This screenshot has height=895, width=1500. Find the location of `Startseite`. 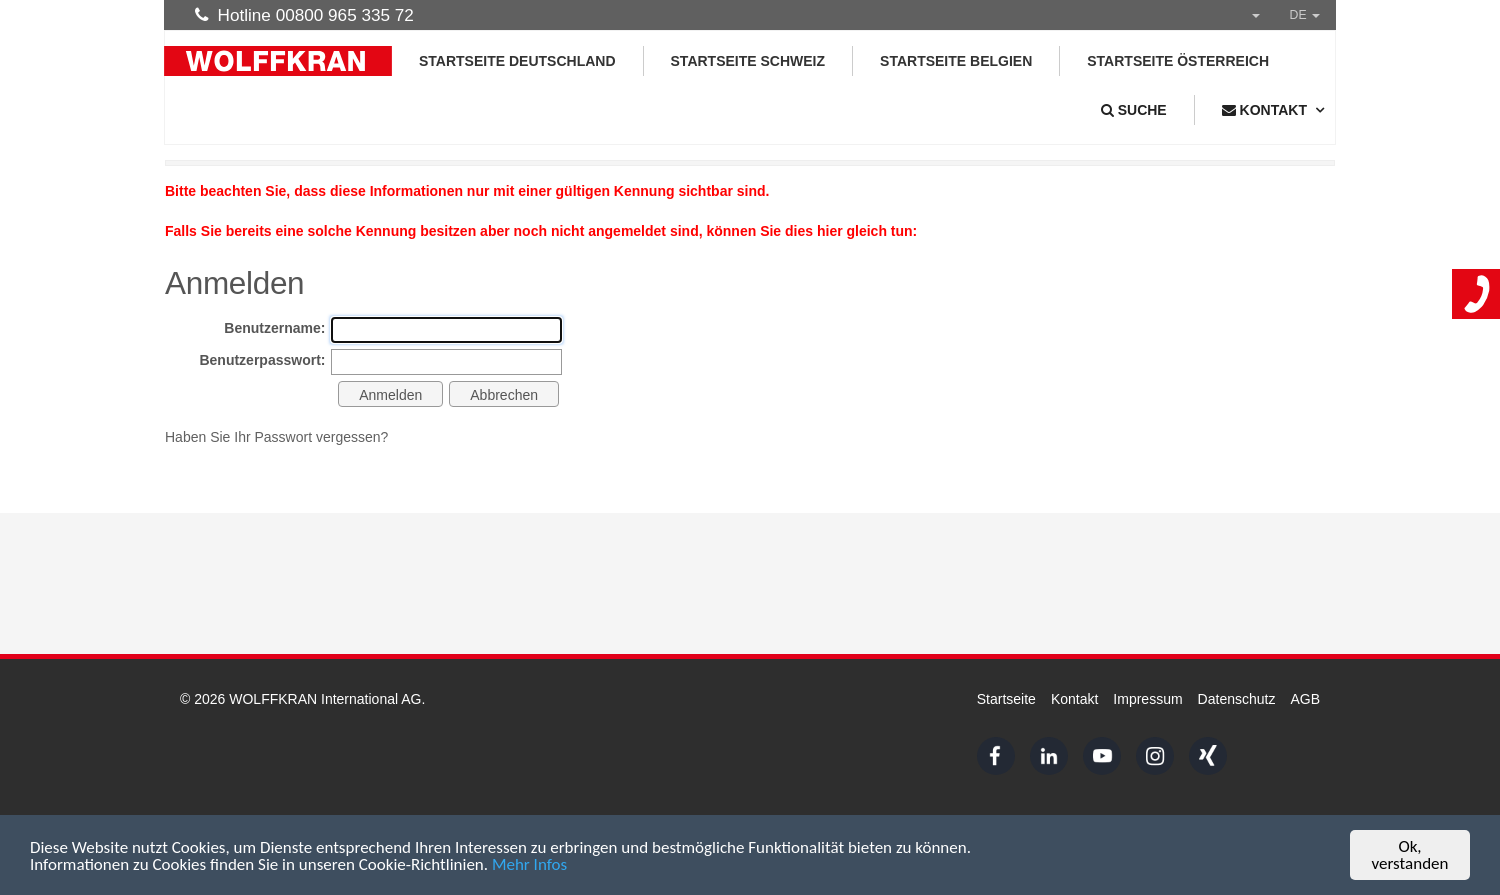

Startseite is located at coordinates (1006, 699).